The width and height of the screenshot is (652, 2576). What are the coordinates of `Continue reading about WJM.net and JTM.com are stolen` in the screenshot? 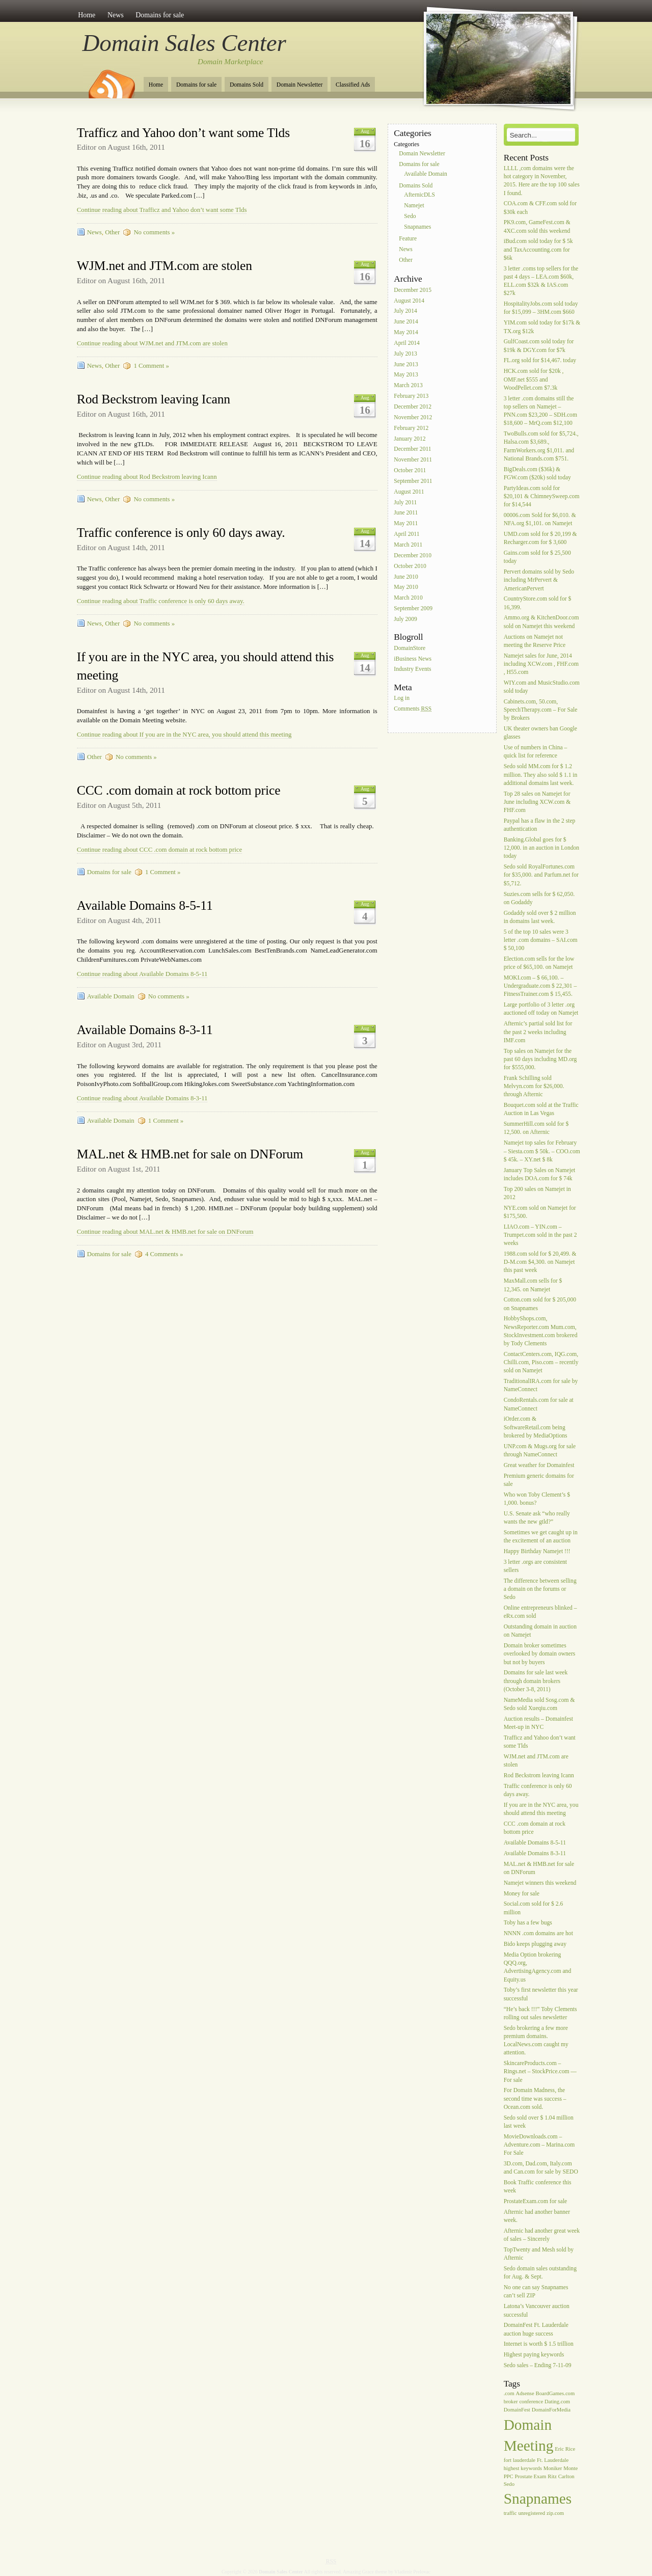 It's located at (152, 343).